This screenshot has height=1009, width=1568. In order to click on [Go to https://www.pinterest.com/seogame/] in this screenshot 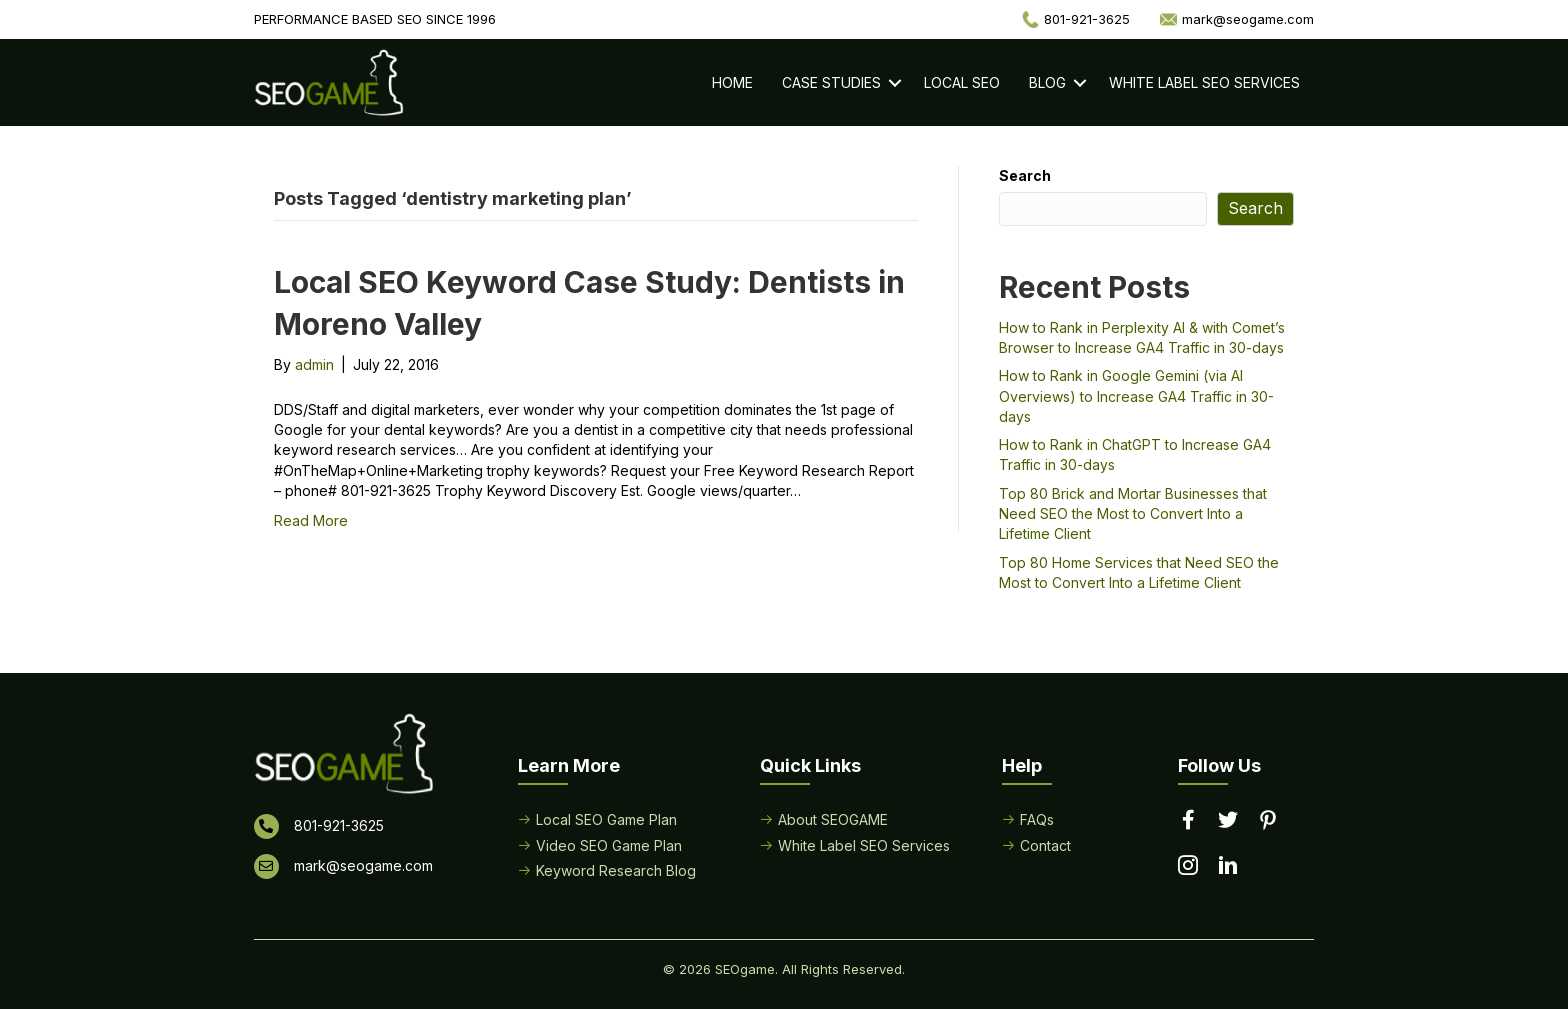, I will do `click(1268, 822)`.